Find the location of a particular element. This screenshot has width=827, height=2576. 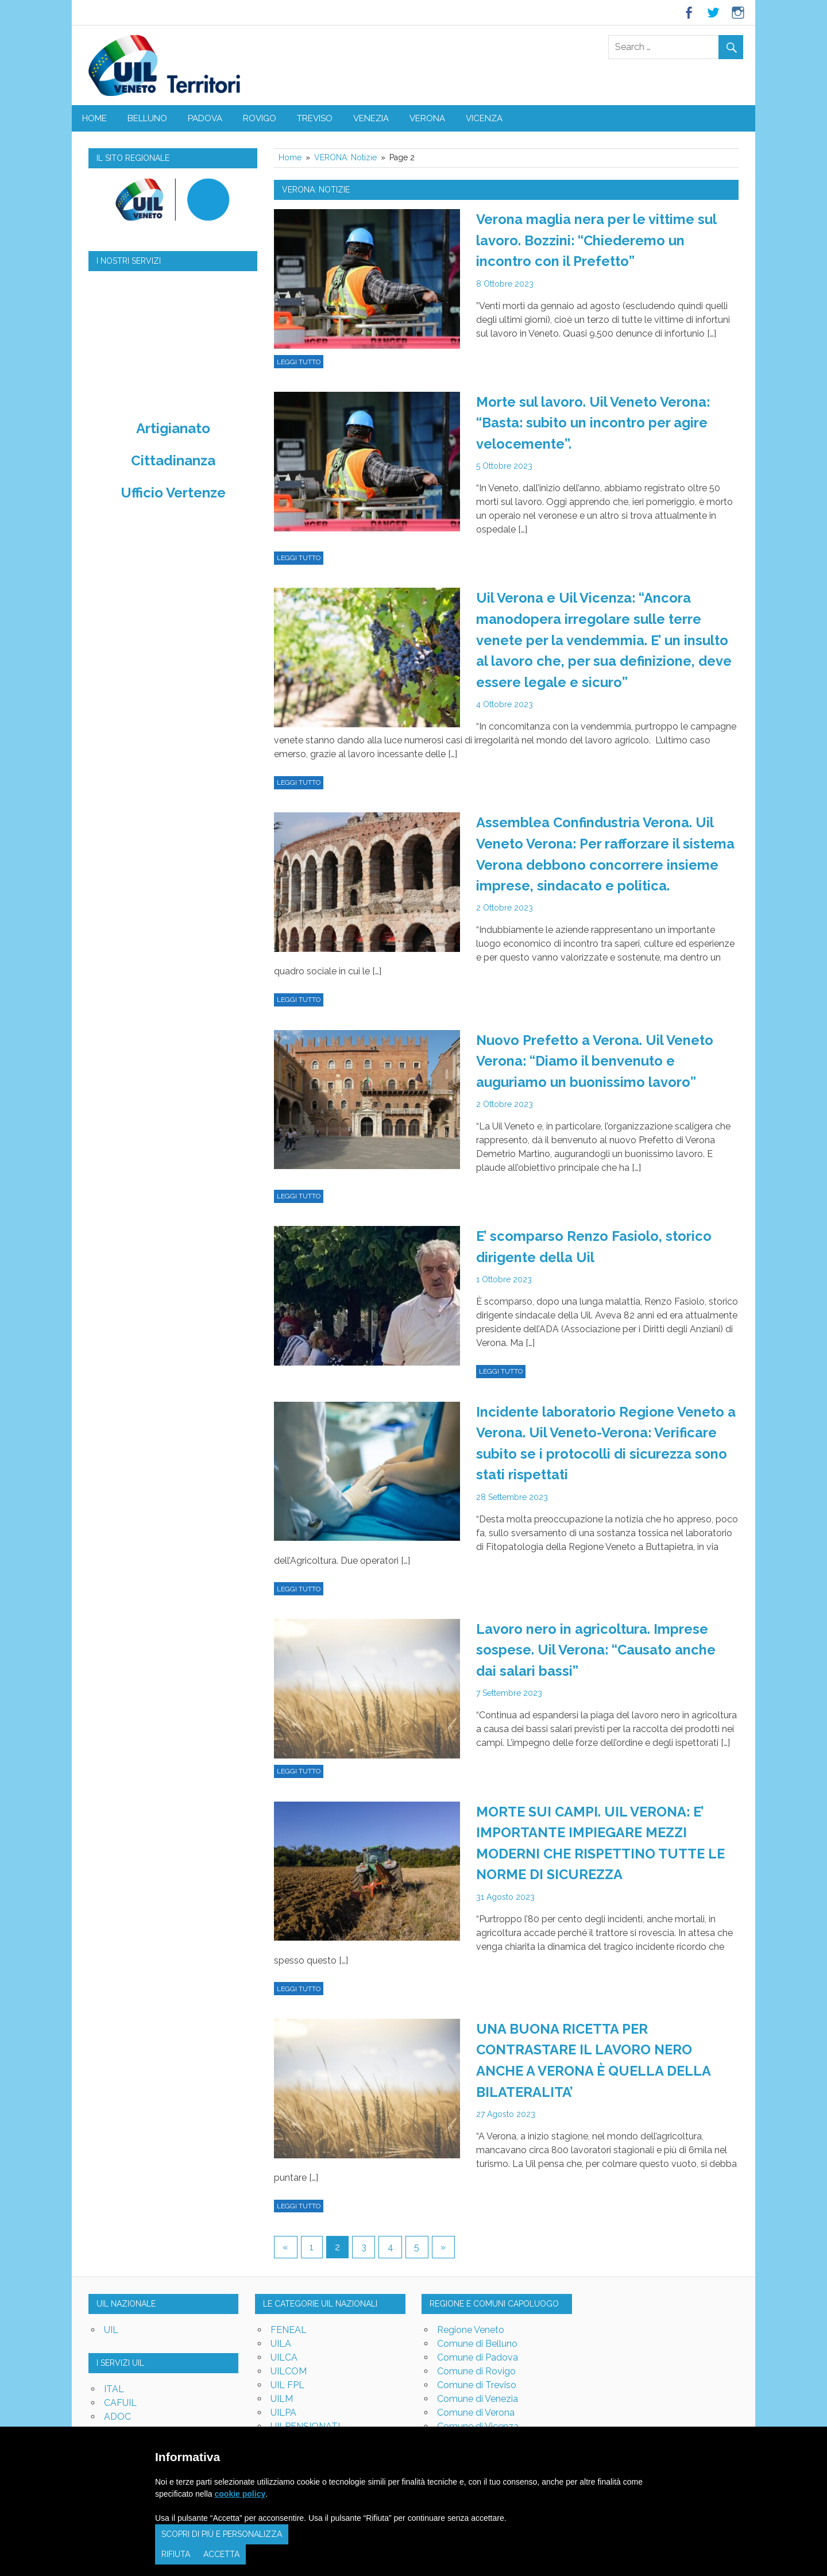

ROVIGO is located at coordinates (259, 118).